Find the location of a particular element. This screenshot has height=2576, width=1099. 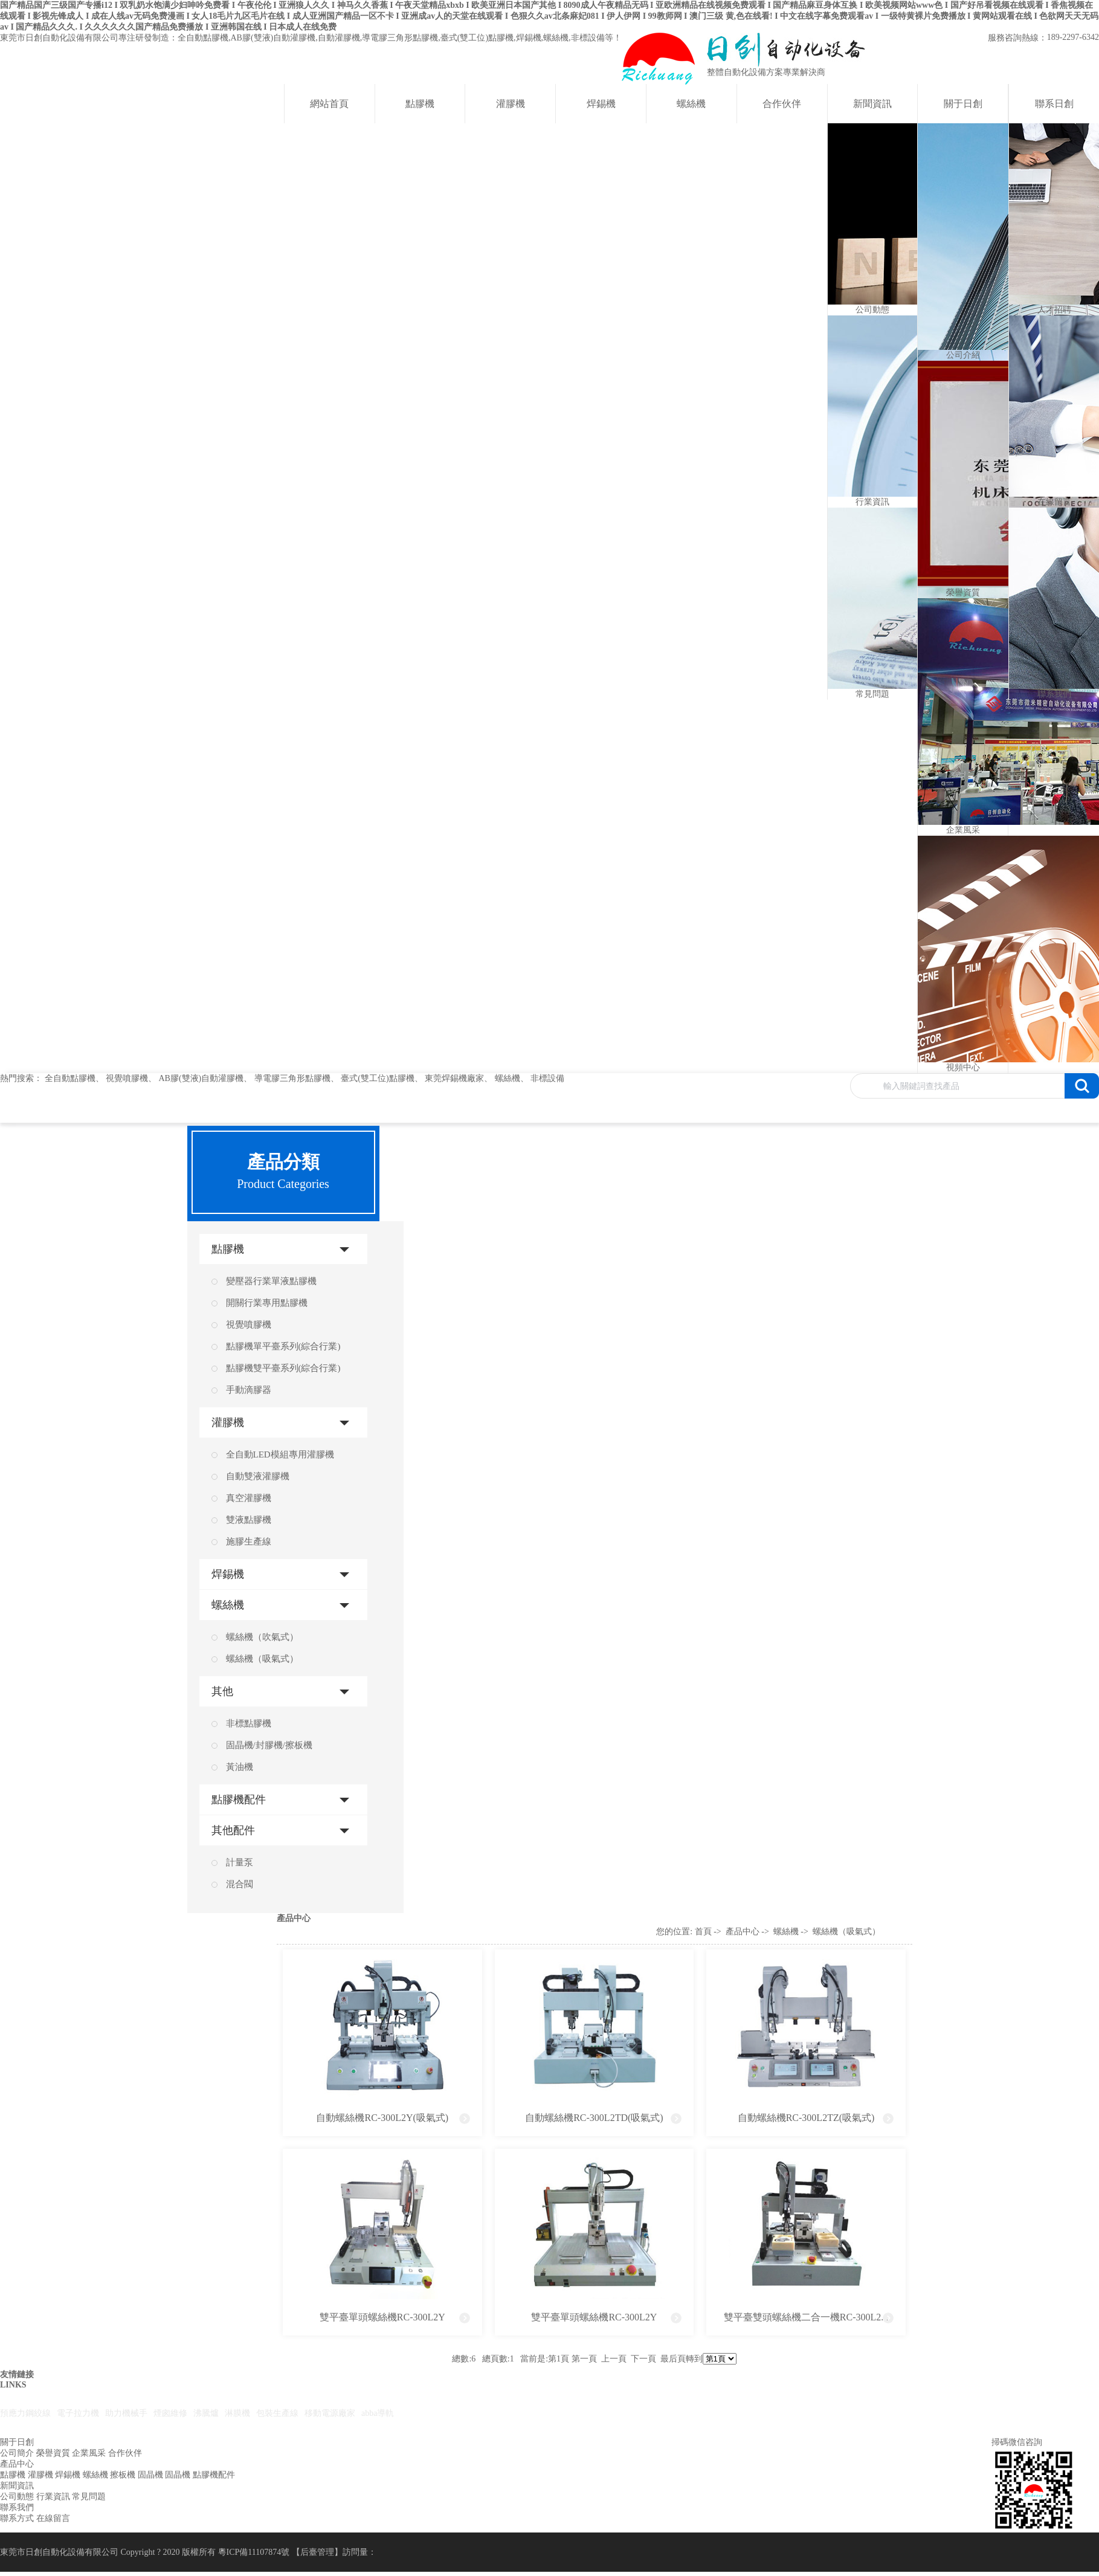

預應力鋼絞線 is located at coordinates (25, 2413).